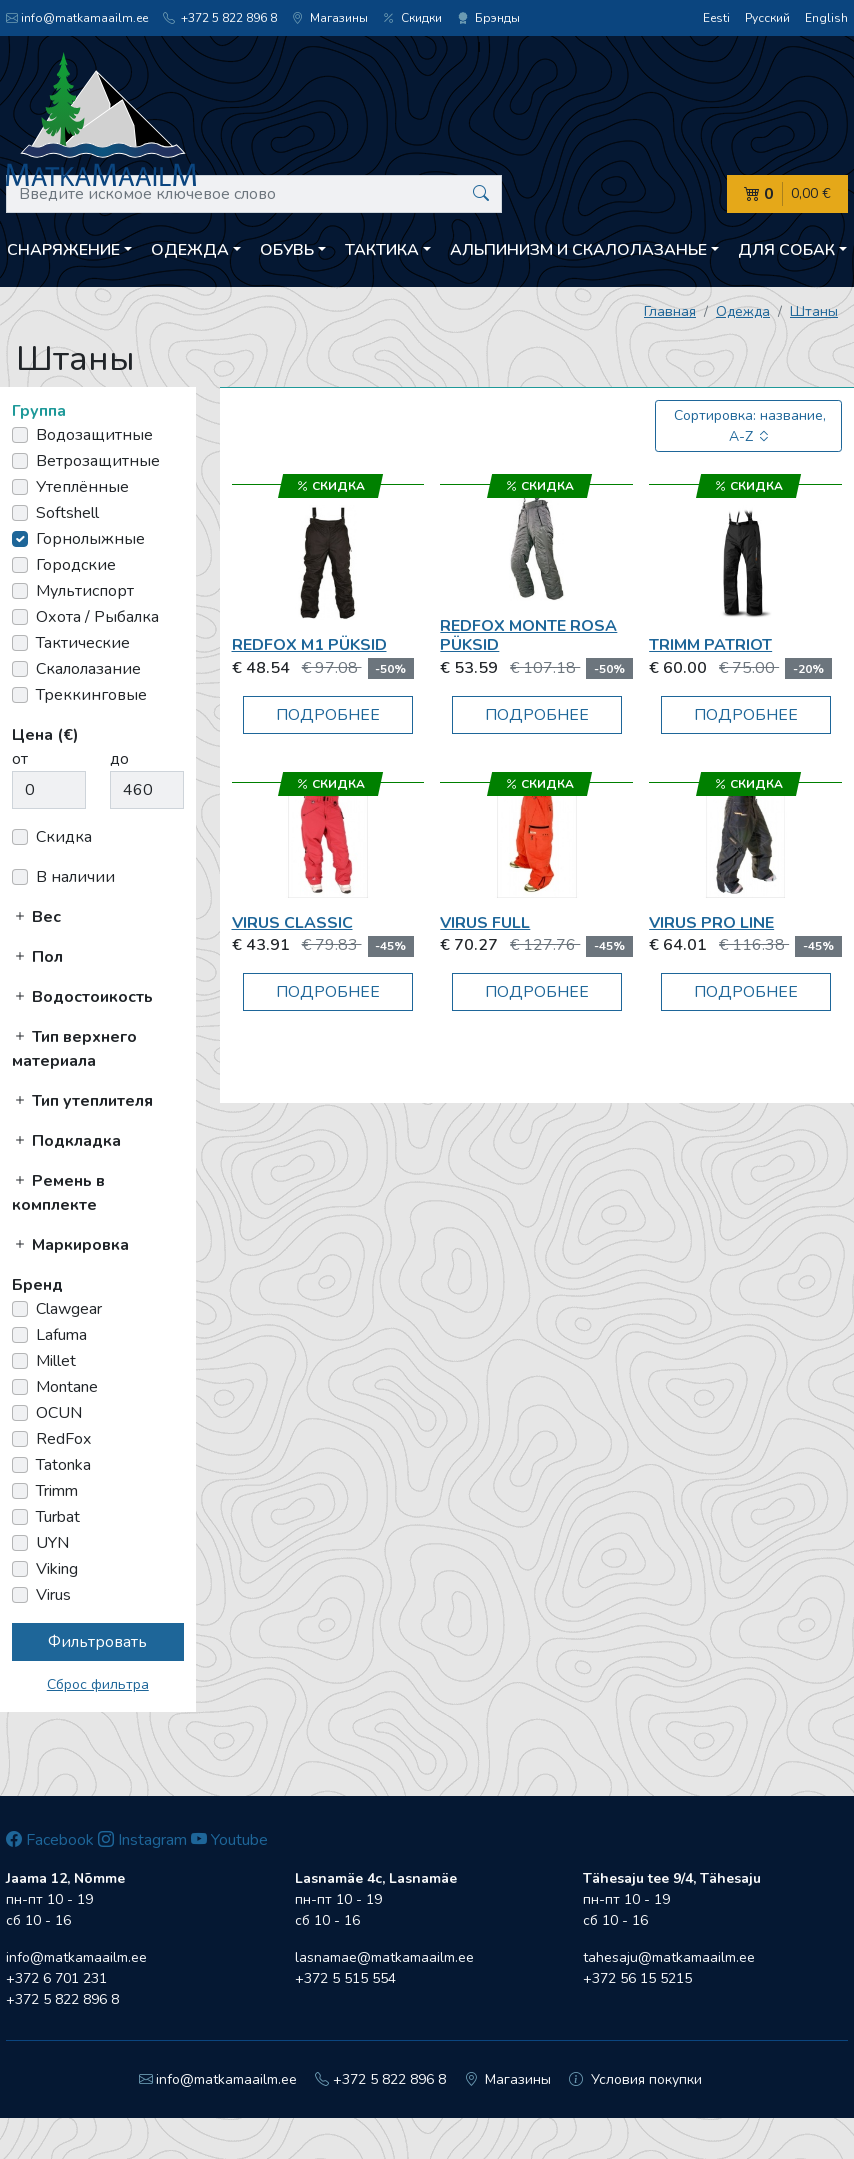 This screenshot has width=854, height=2159. What do you see at coordinates (309, 645) in the screenshot?
I see `RedFox M1 püksid` at bounding box center [309, 645].